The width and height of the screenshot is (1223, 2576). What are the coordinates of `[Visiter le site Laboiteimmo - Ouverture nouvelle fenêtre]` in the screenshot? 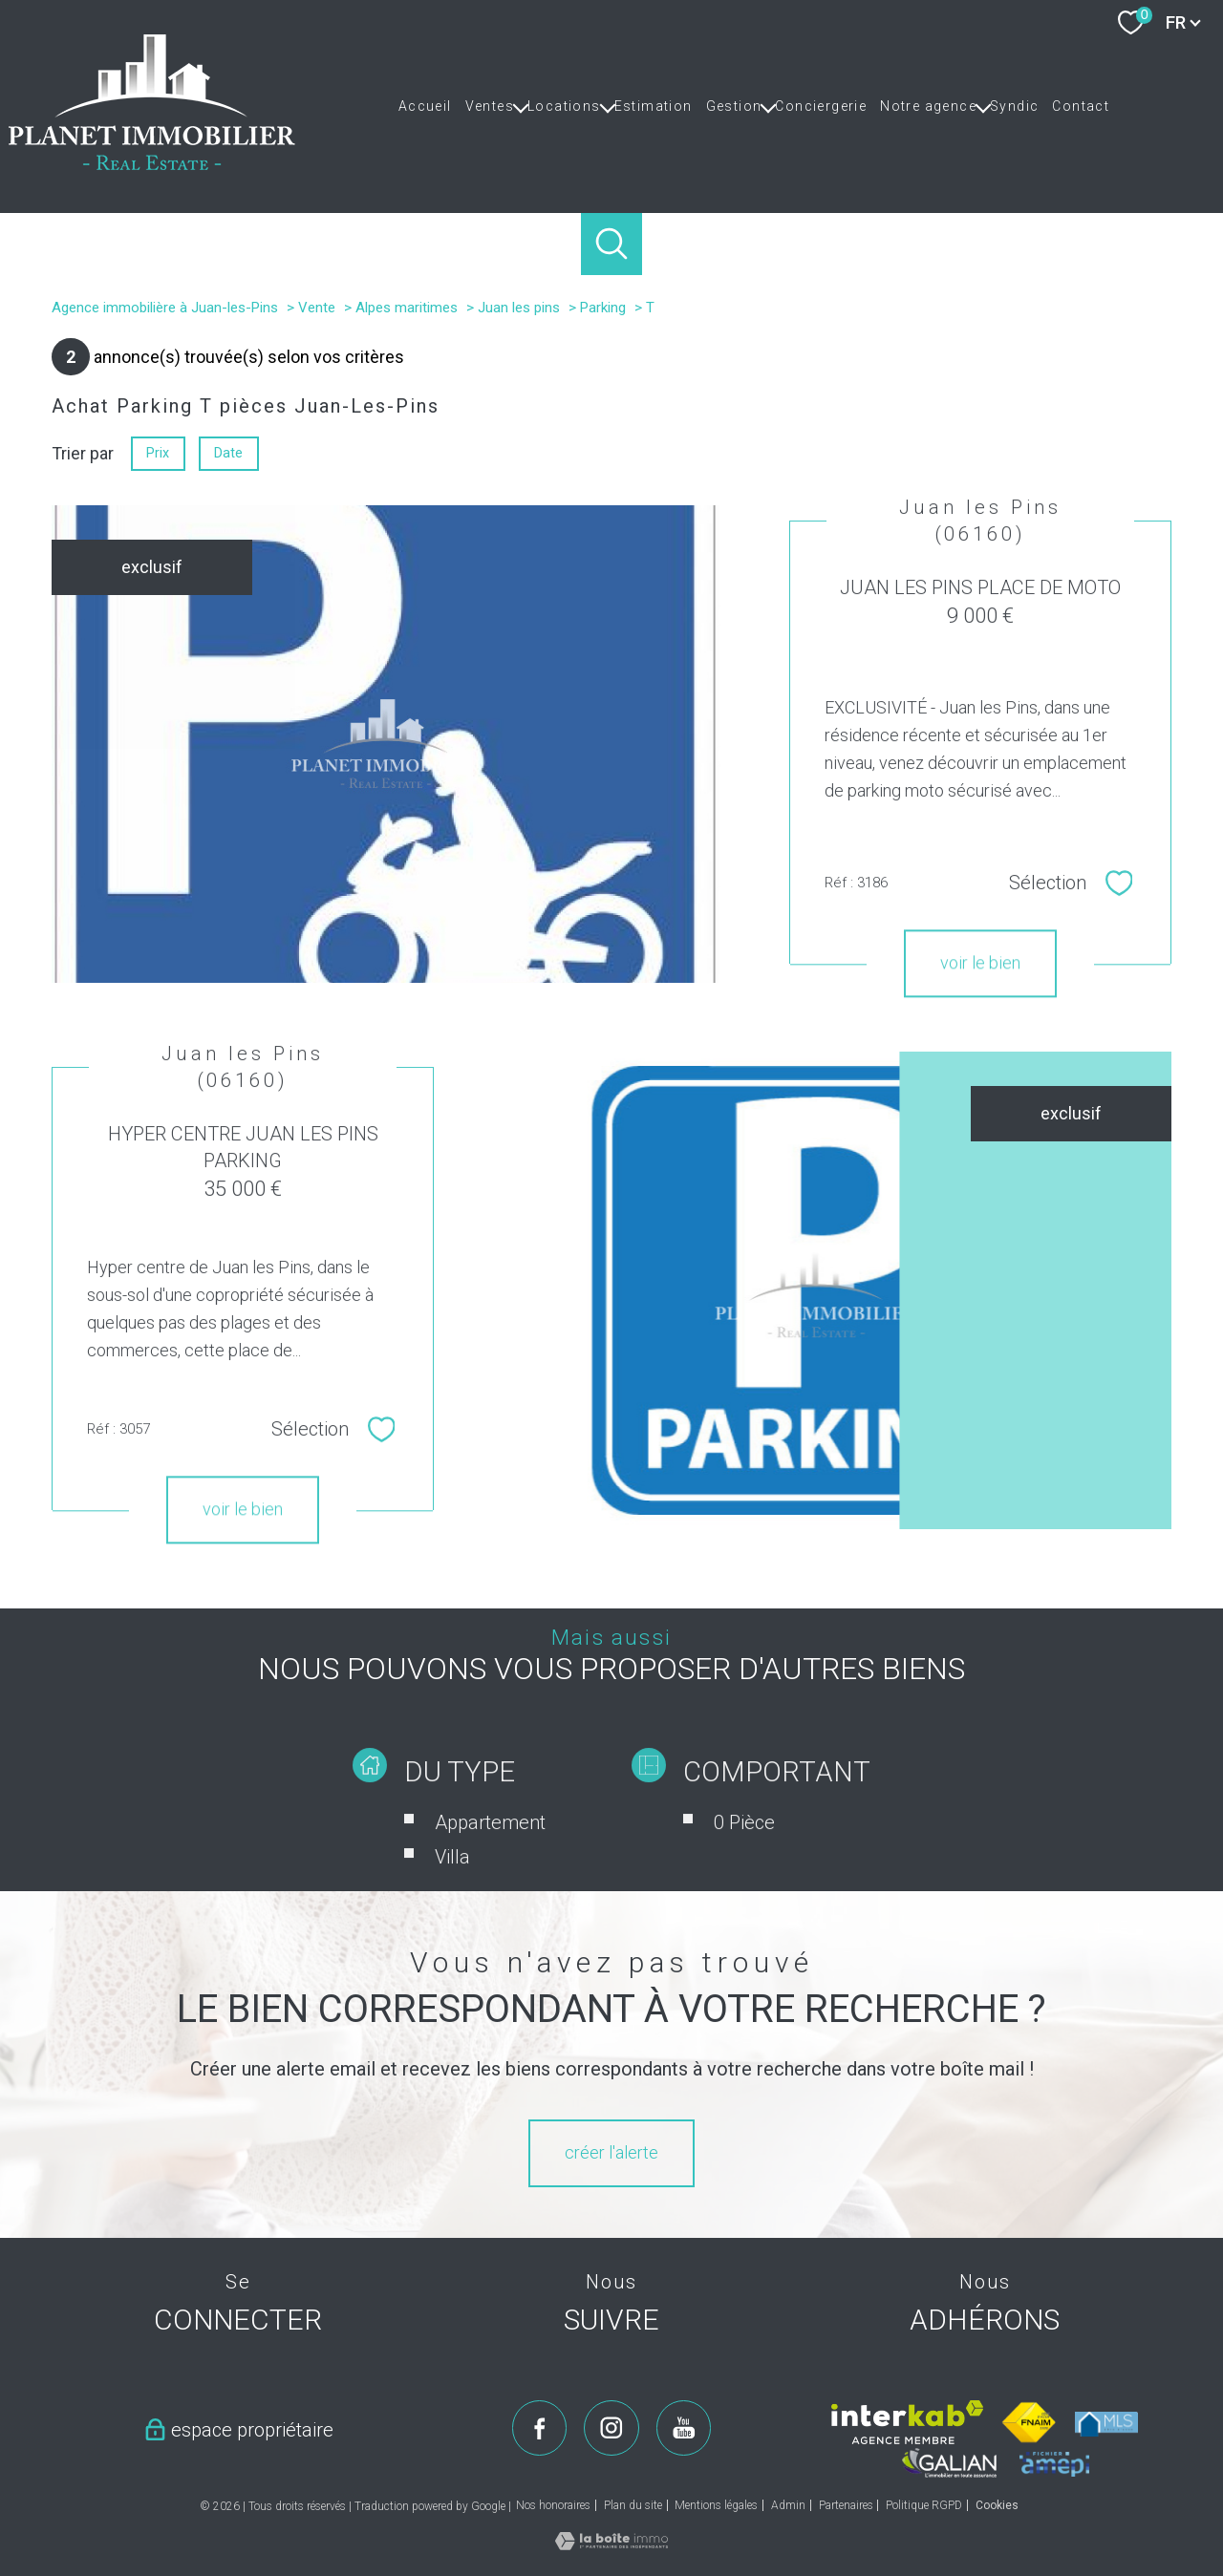 It's located at (611, 2544).